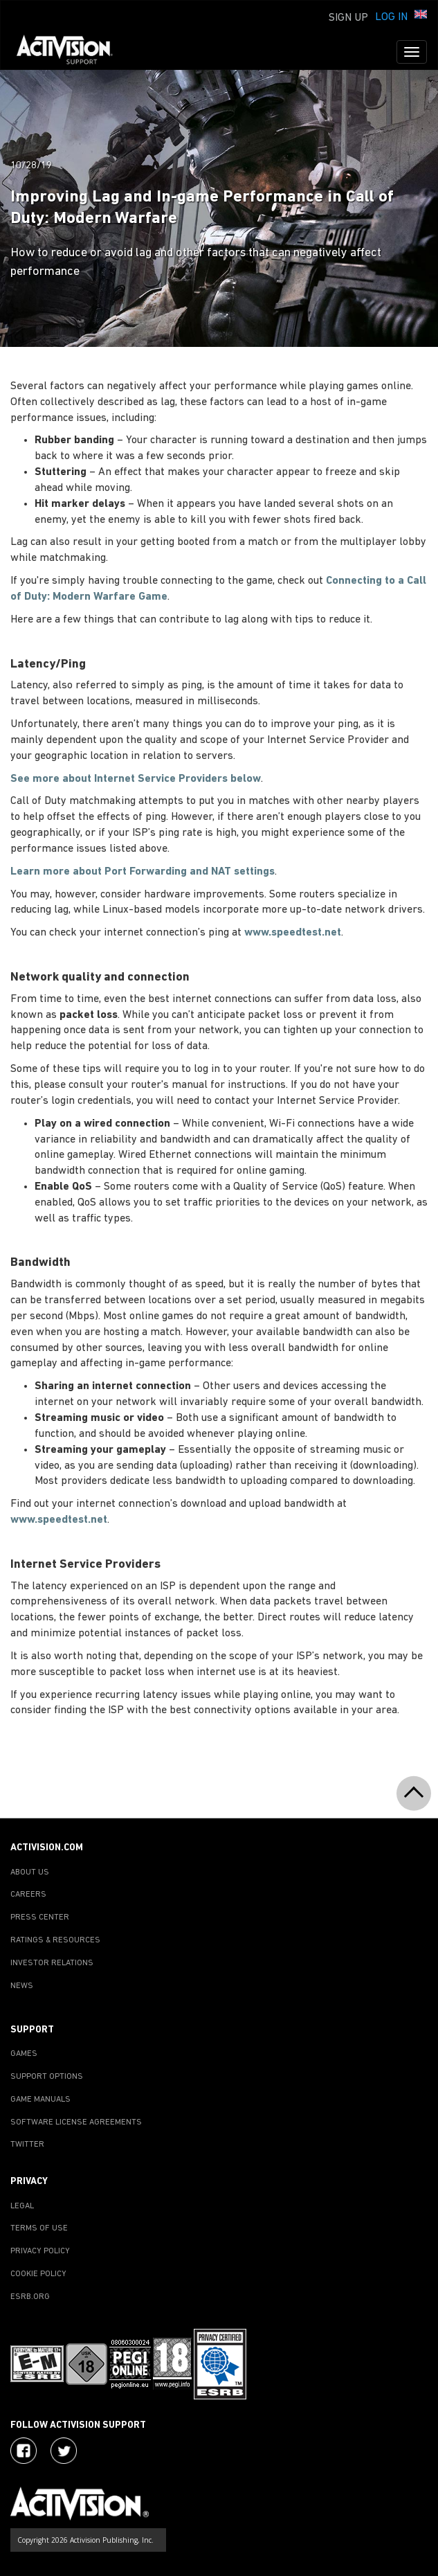  What do you see at coordinates (38, 2274) in the screenshot?
I see `COOKIE POLICY` at bounding box center [38, 2274].